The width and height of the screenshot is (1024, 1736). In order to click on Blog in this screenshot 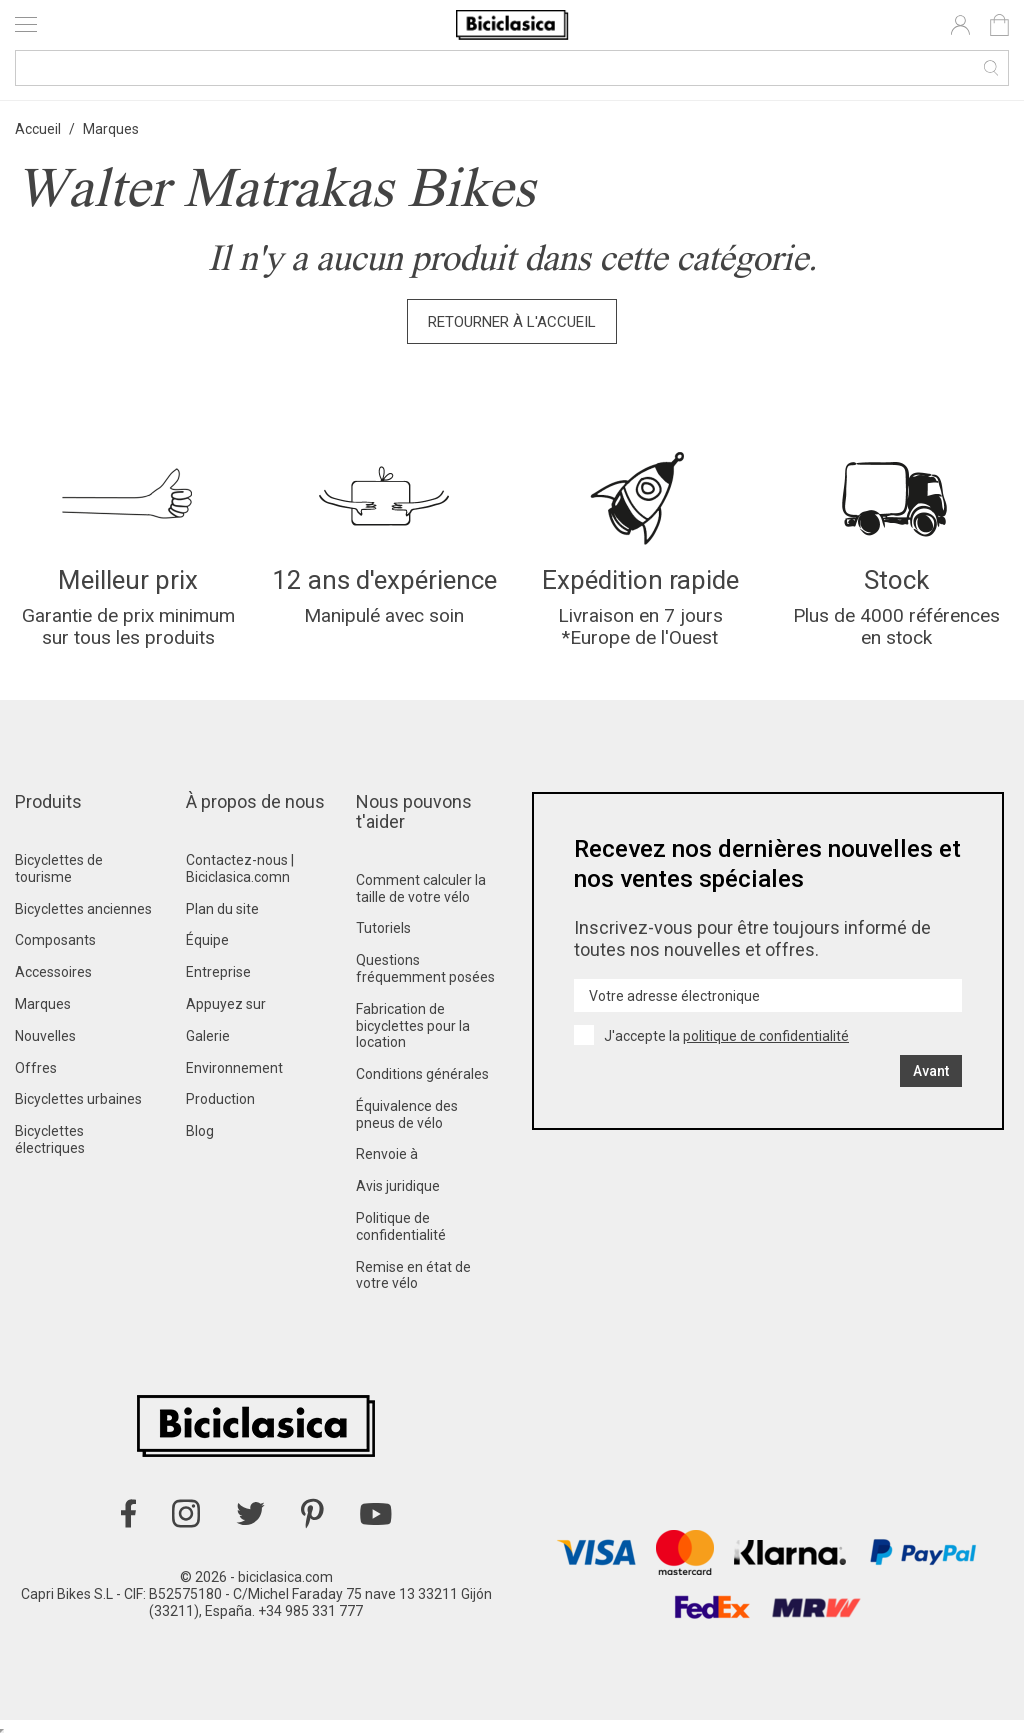, I will do `click(200, 1131)`.